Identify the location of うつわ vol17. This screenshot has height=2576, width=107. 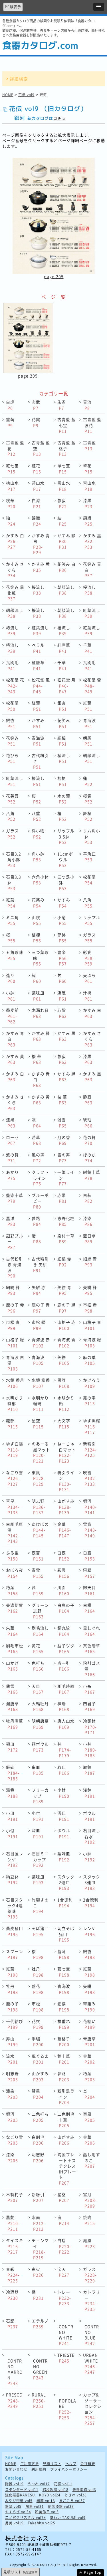
(39, 2484).